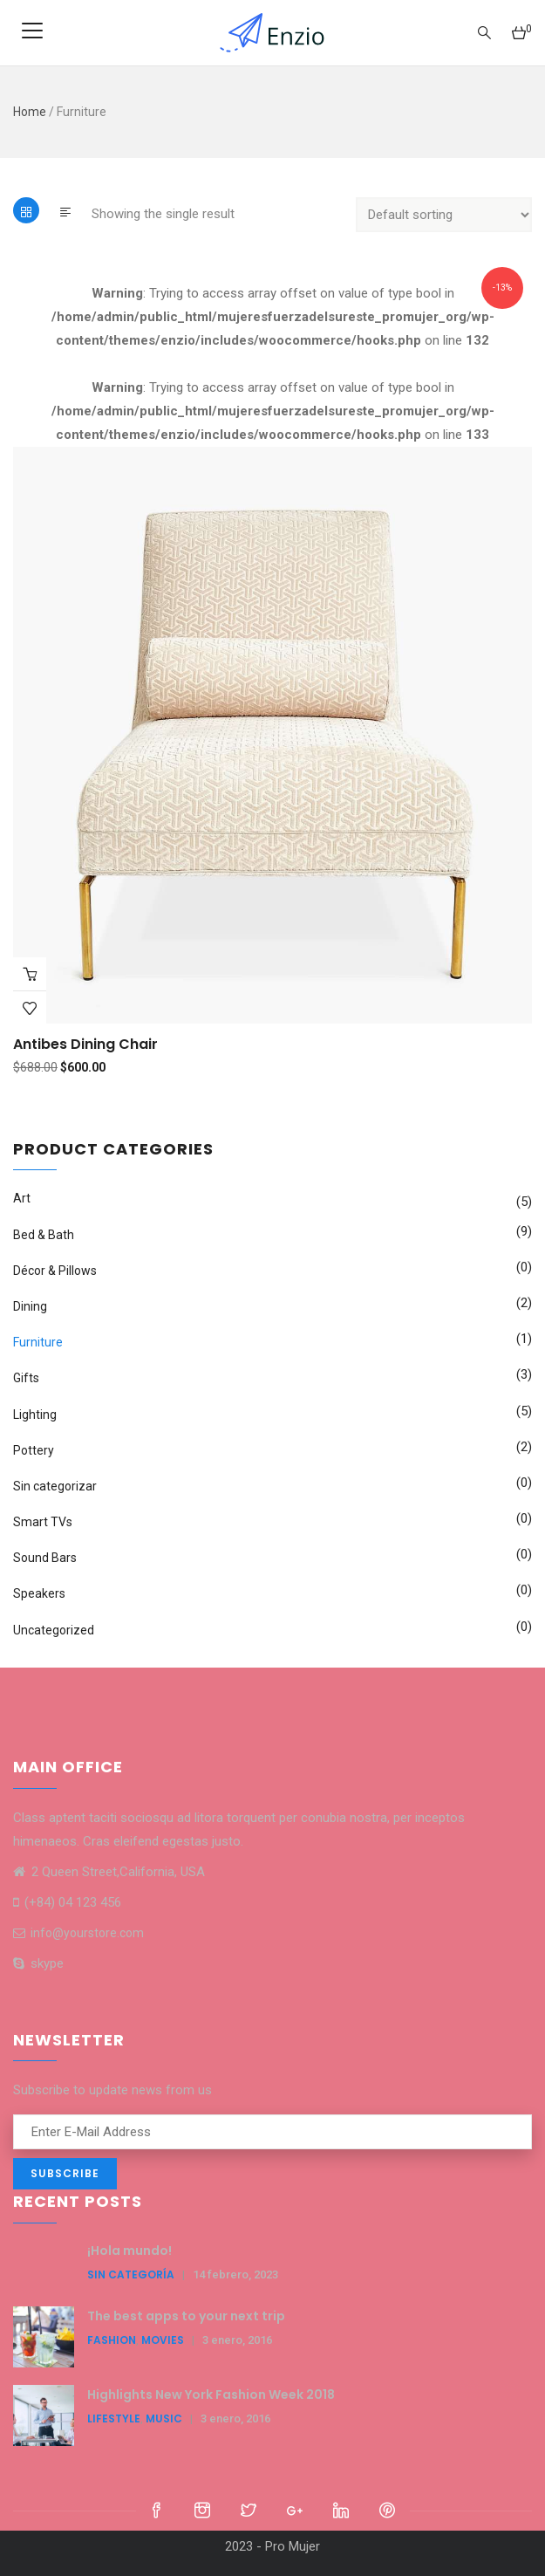 The image size is (545, 2576). I want to click on Fashion, so click(111, 2340).